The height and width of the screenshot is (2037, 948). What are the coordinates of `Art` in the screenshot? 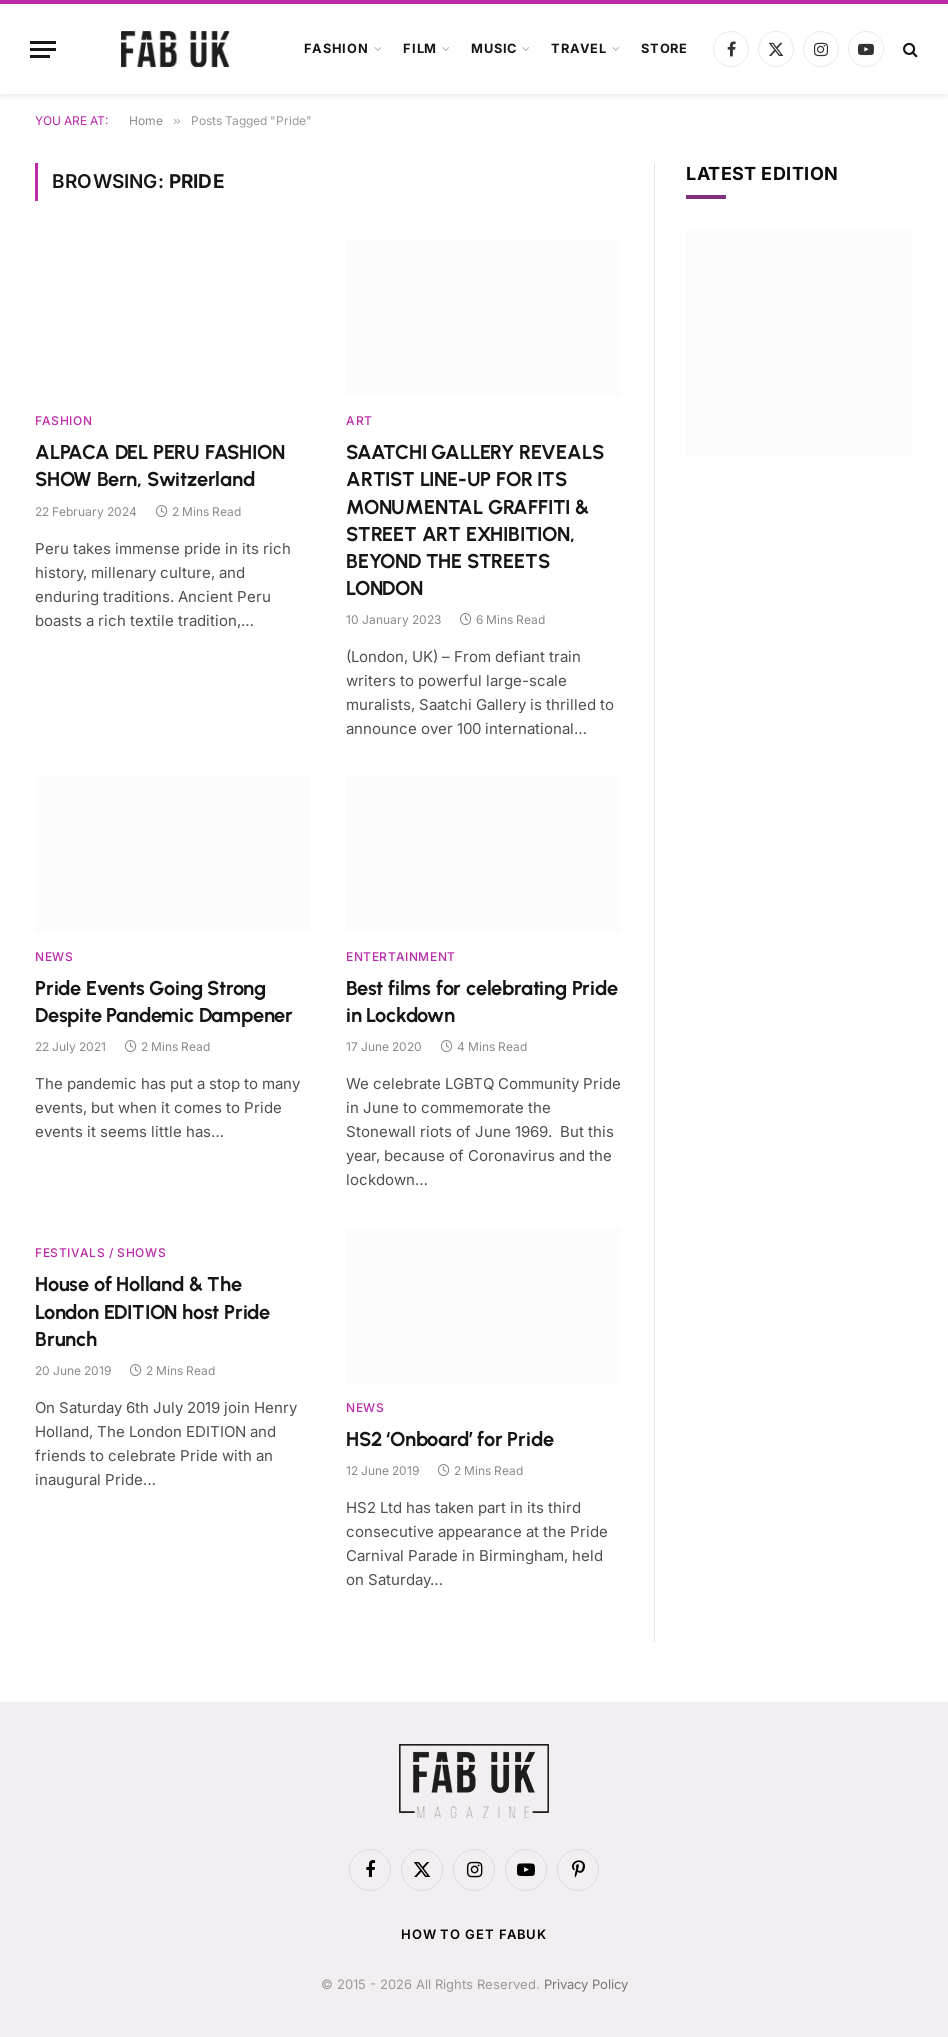 It's located at (359, 420).